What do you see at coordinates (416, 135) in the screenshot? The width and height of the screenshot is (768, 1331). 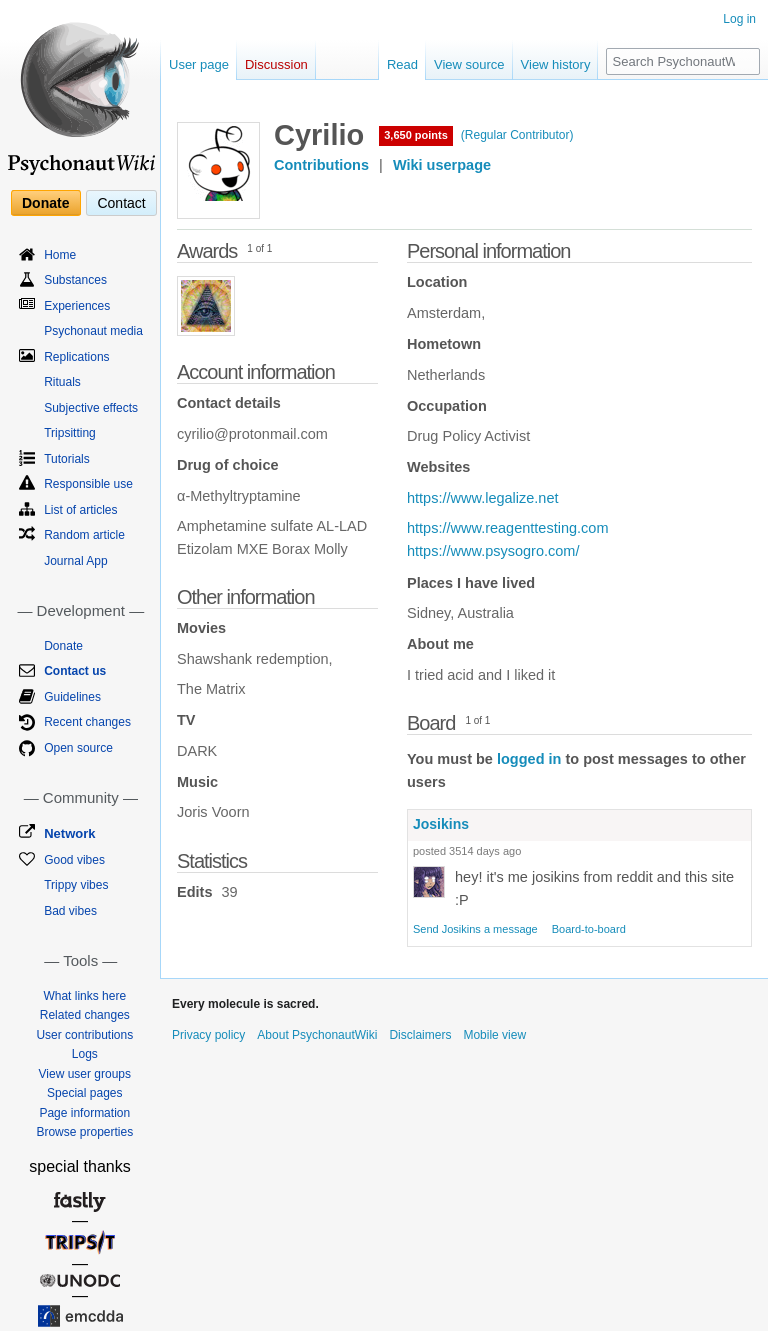 I see `3,650 points` at bounding box center [416, 135].